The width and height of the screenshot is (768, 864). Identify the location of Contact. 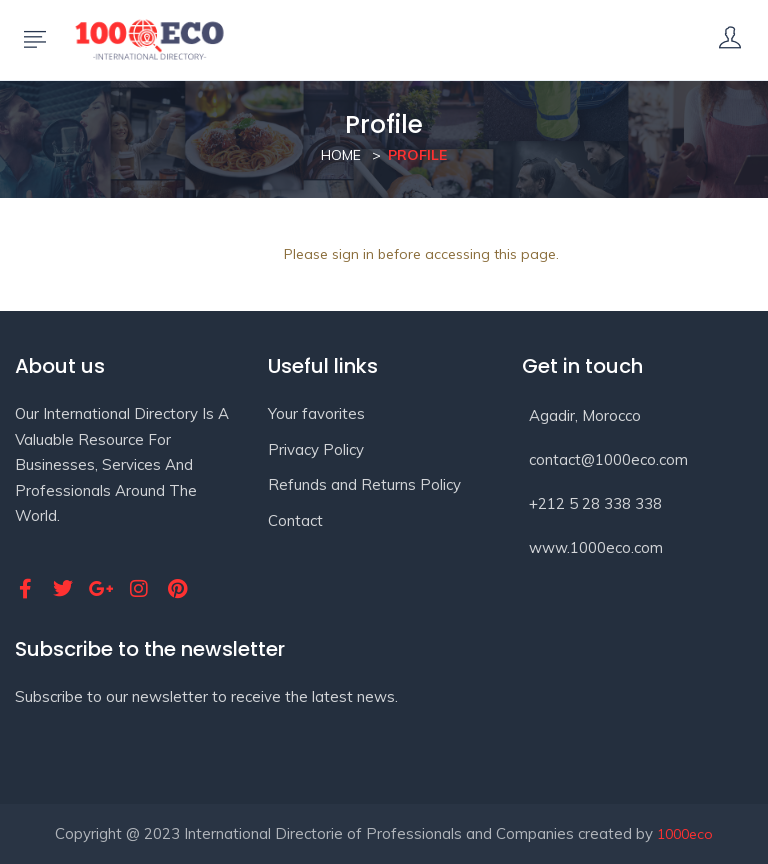
(295, 520).